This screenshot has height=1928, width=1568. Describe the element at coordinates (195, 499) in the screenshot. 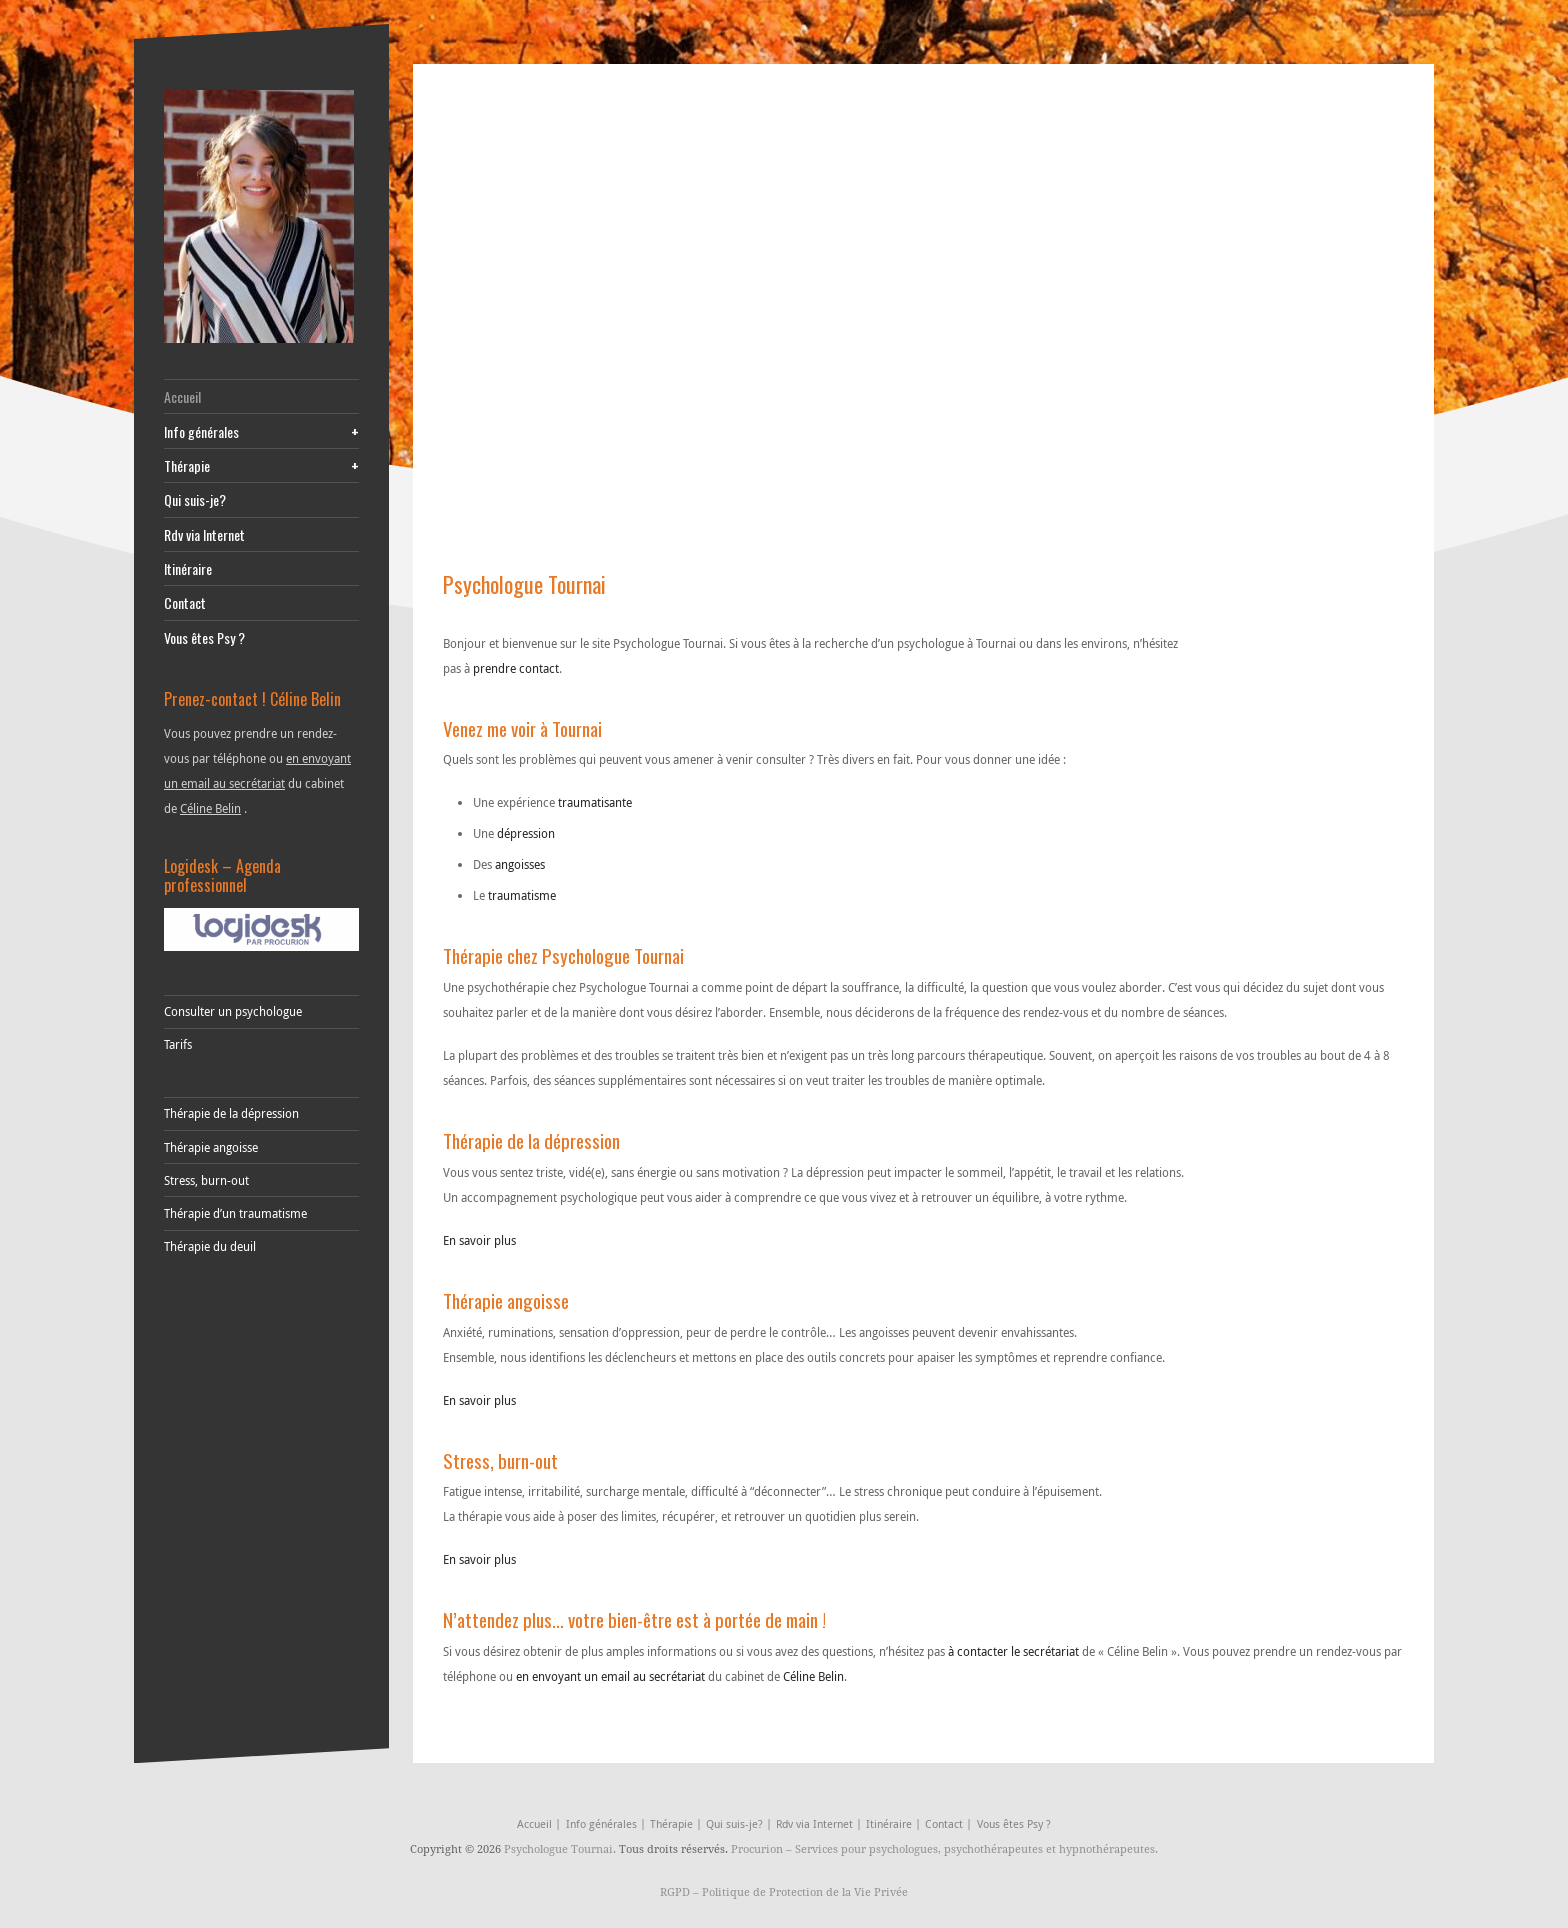

I see `Qui suis-je?` at that location.